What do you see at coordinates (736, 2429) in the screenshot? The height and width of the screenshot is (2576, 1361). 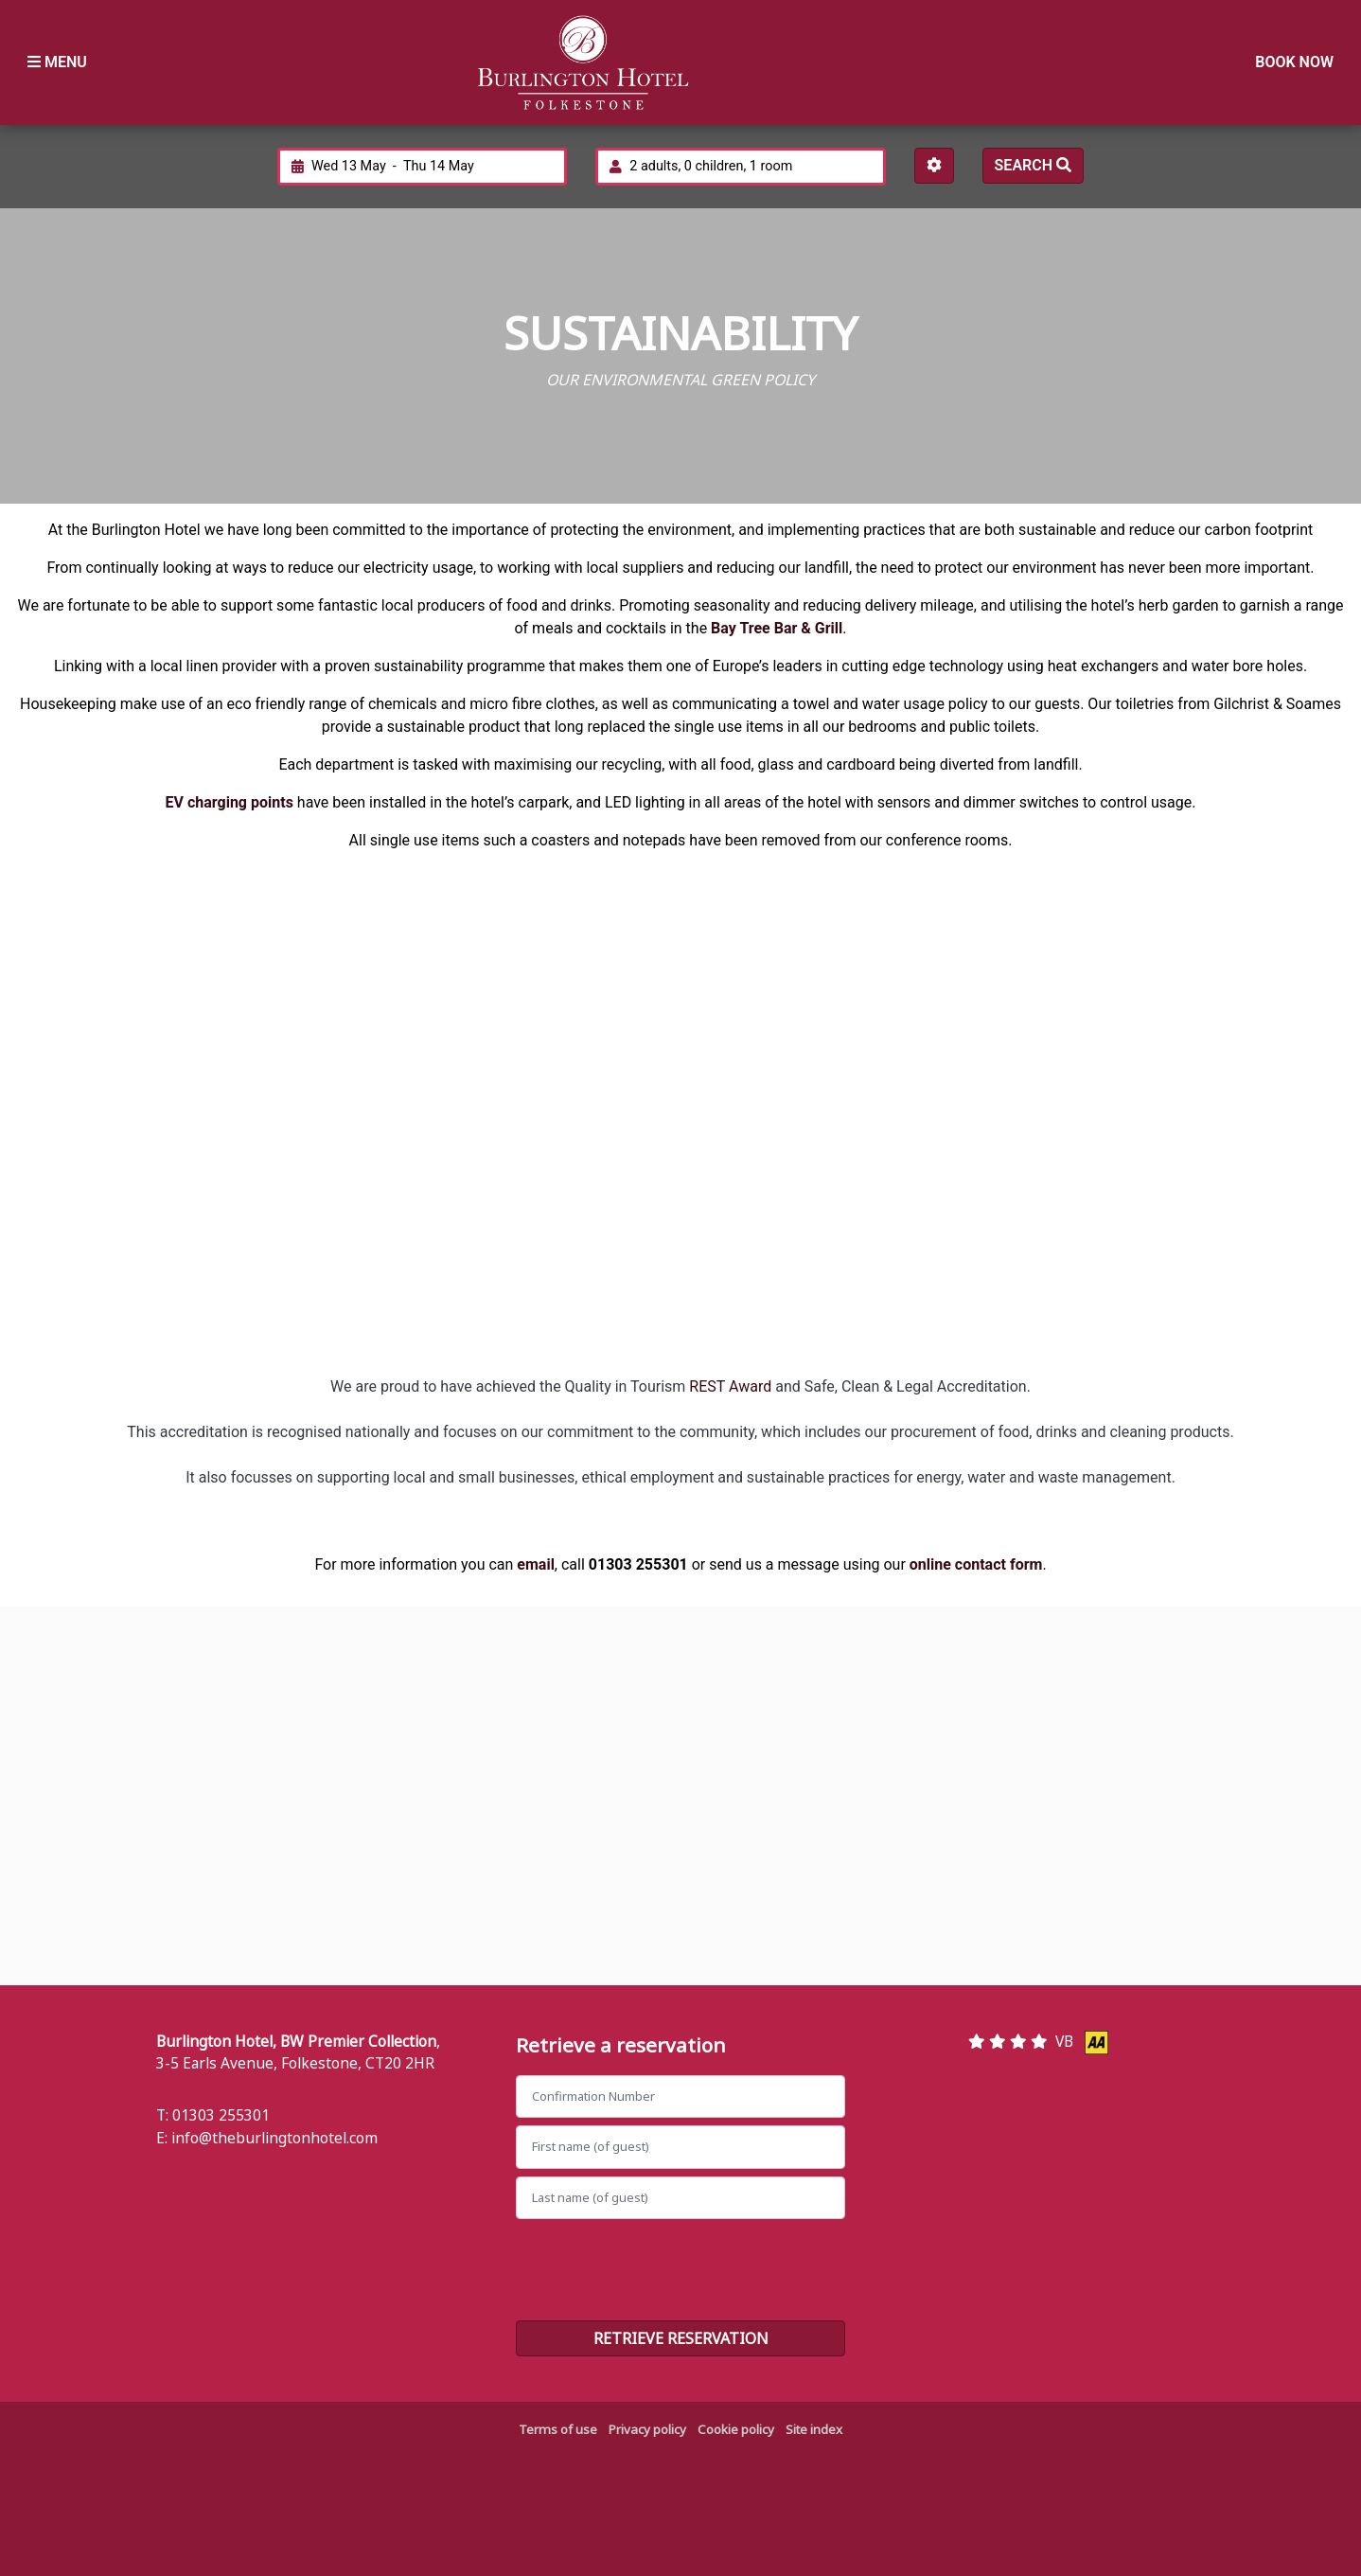 I see `Cookie policy` at bounding box center [736, 2429].